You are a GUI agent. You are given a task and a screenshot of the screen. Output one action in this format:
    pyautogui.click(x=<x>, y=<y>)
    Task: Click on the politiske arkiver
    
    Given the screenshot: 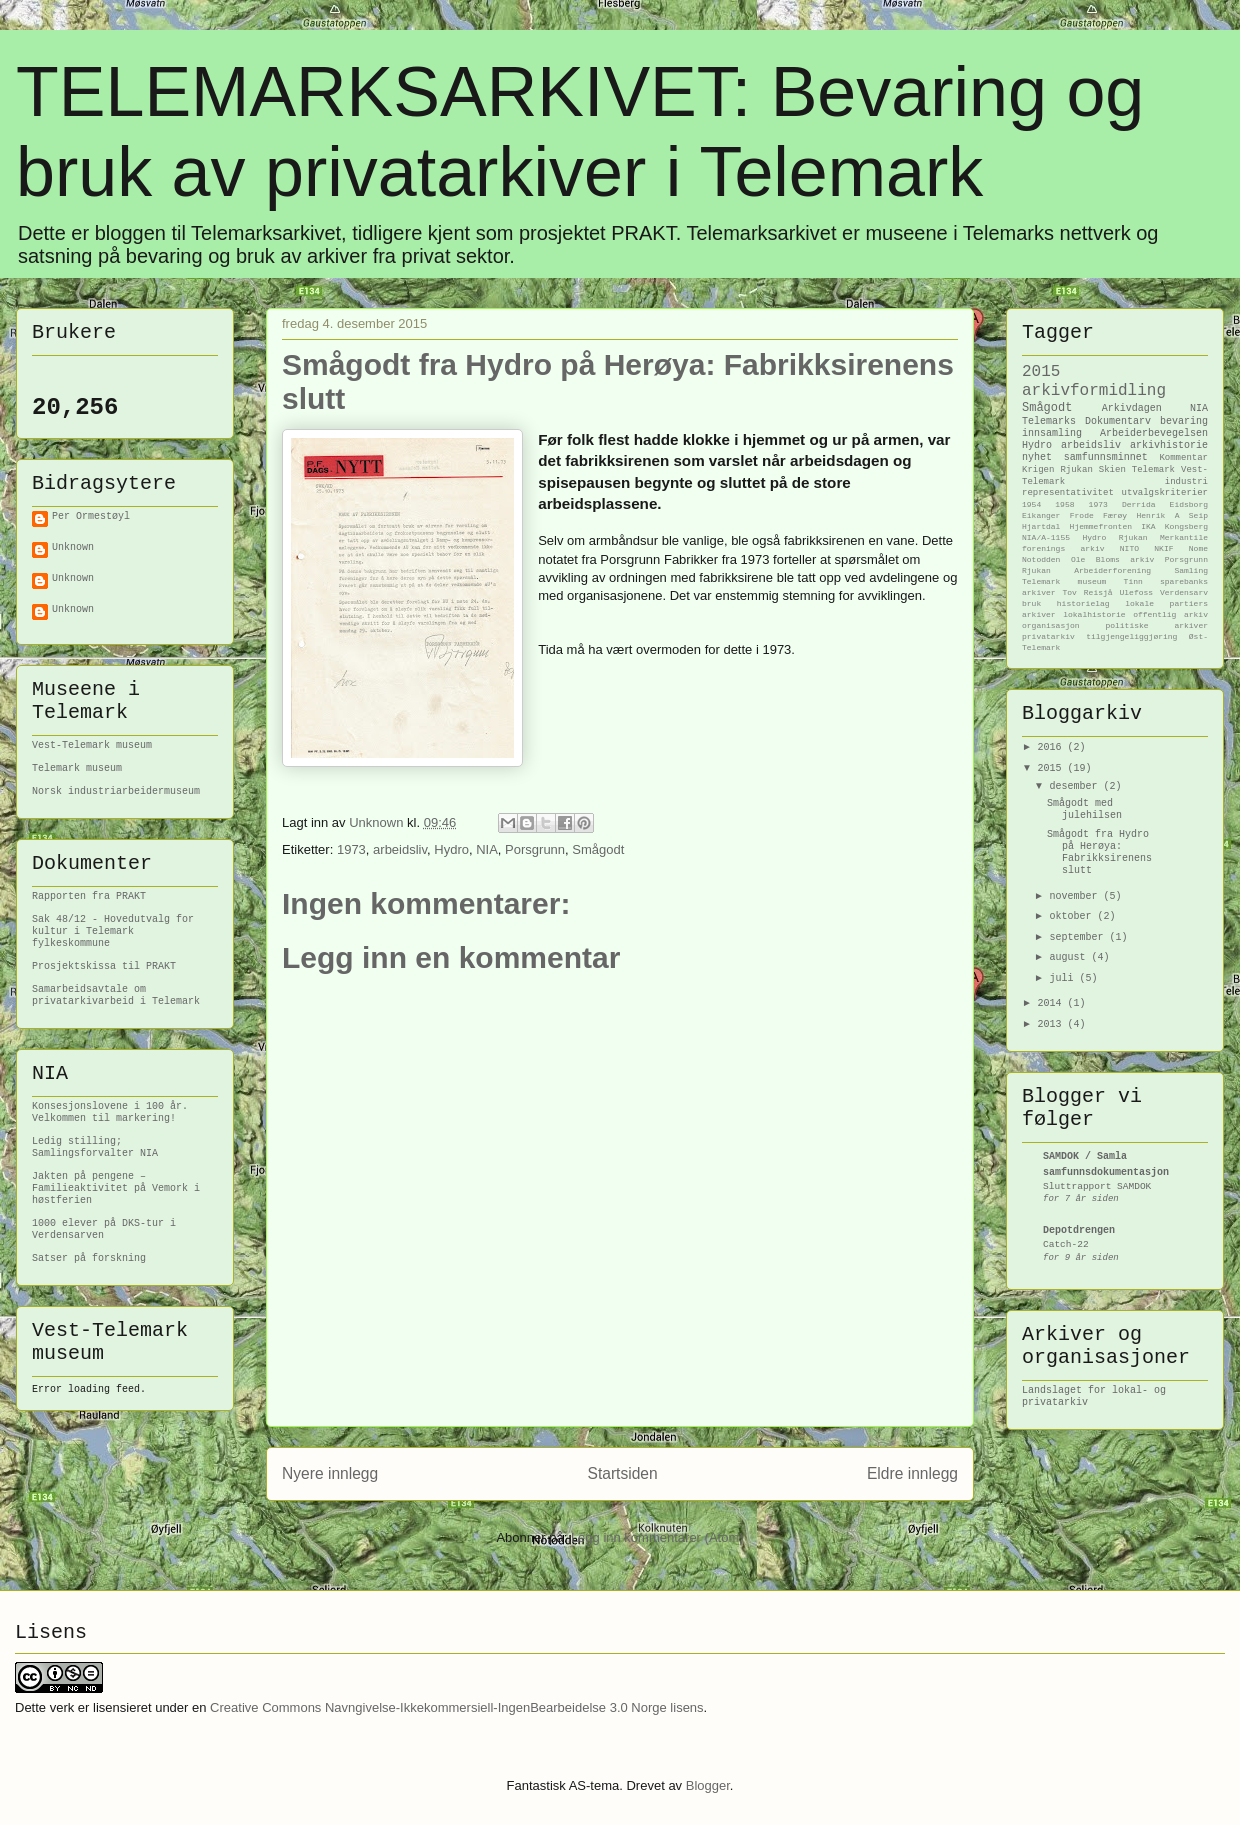 What is the action you would take?
    pyautogui.click(x=1156, y=625)
    